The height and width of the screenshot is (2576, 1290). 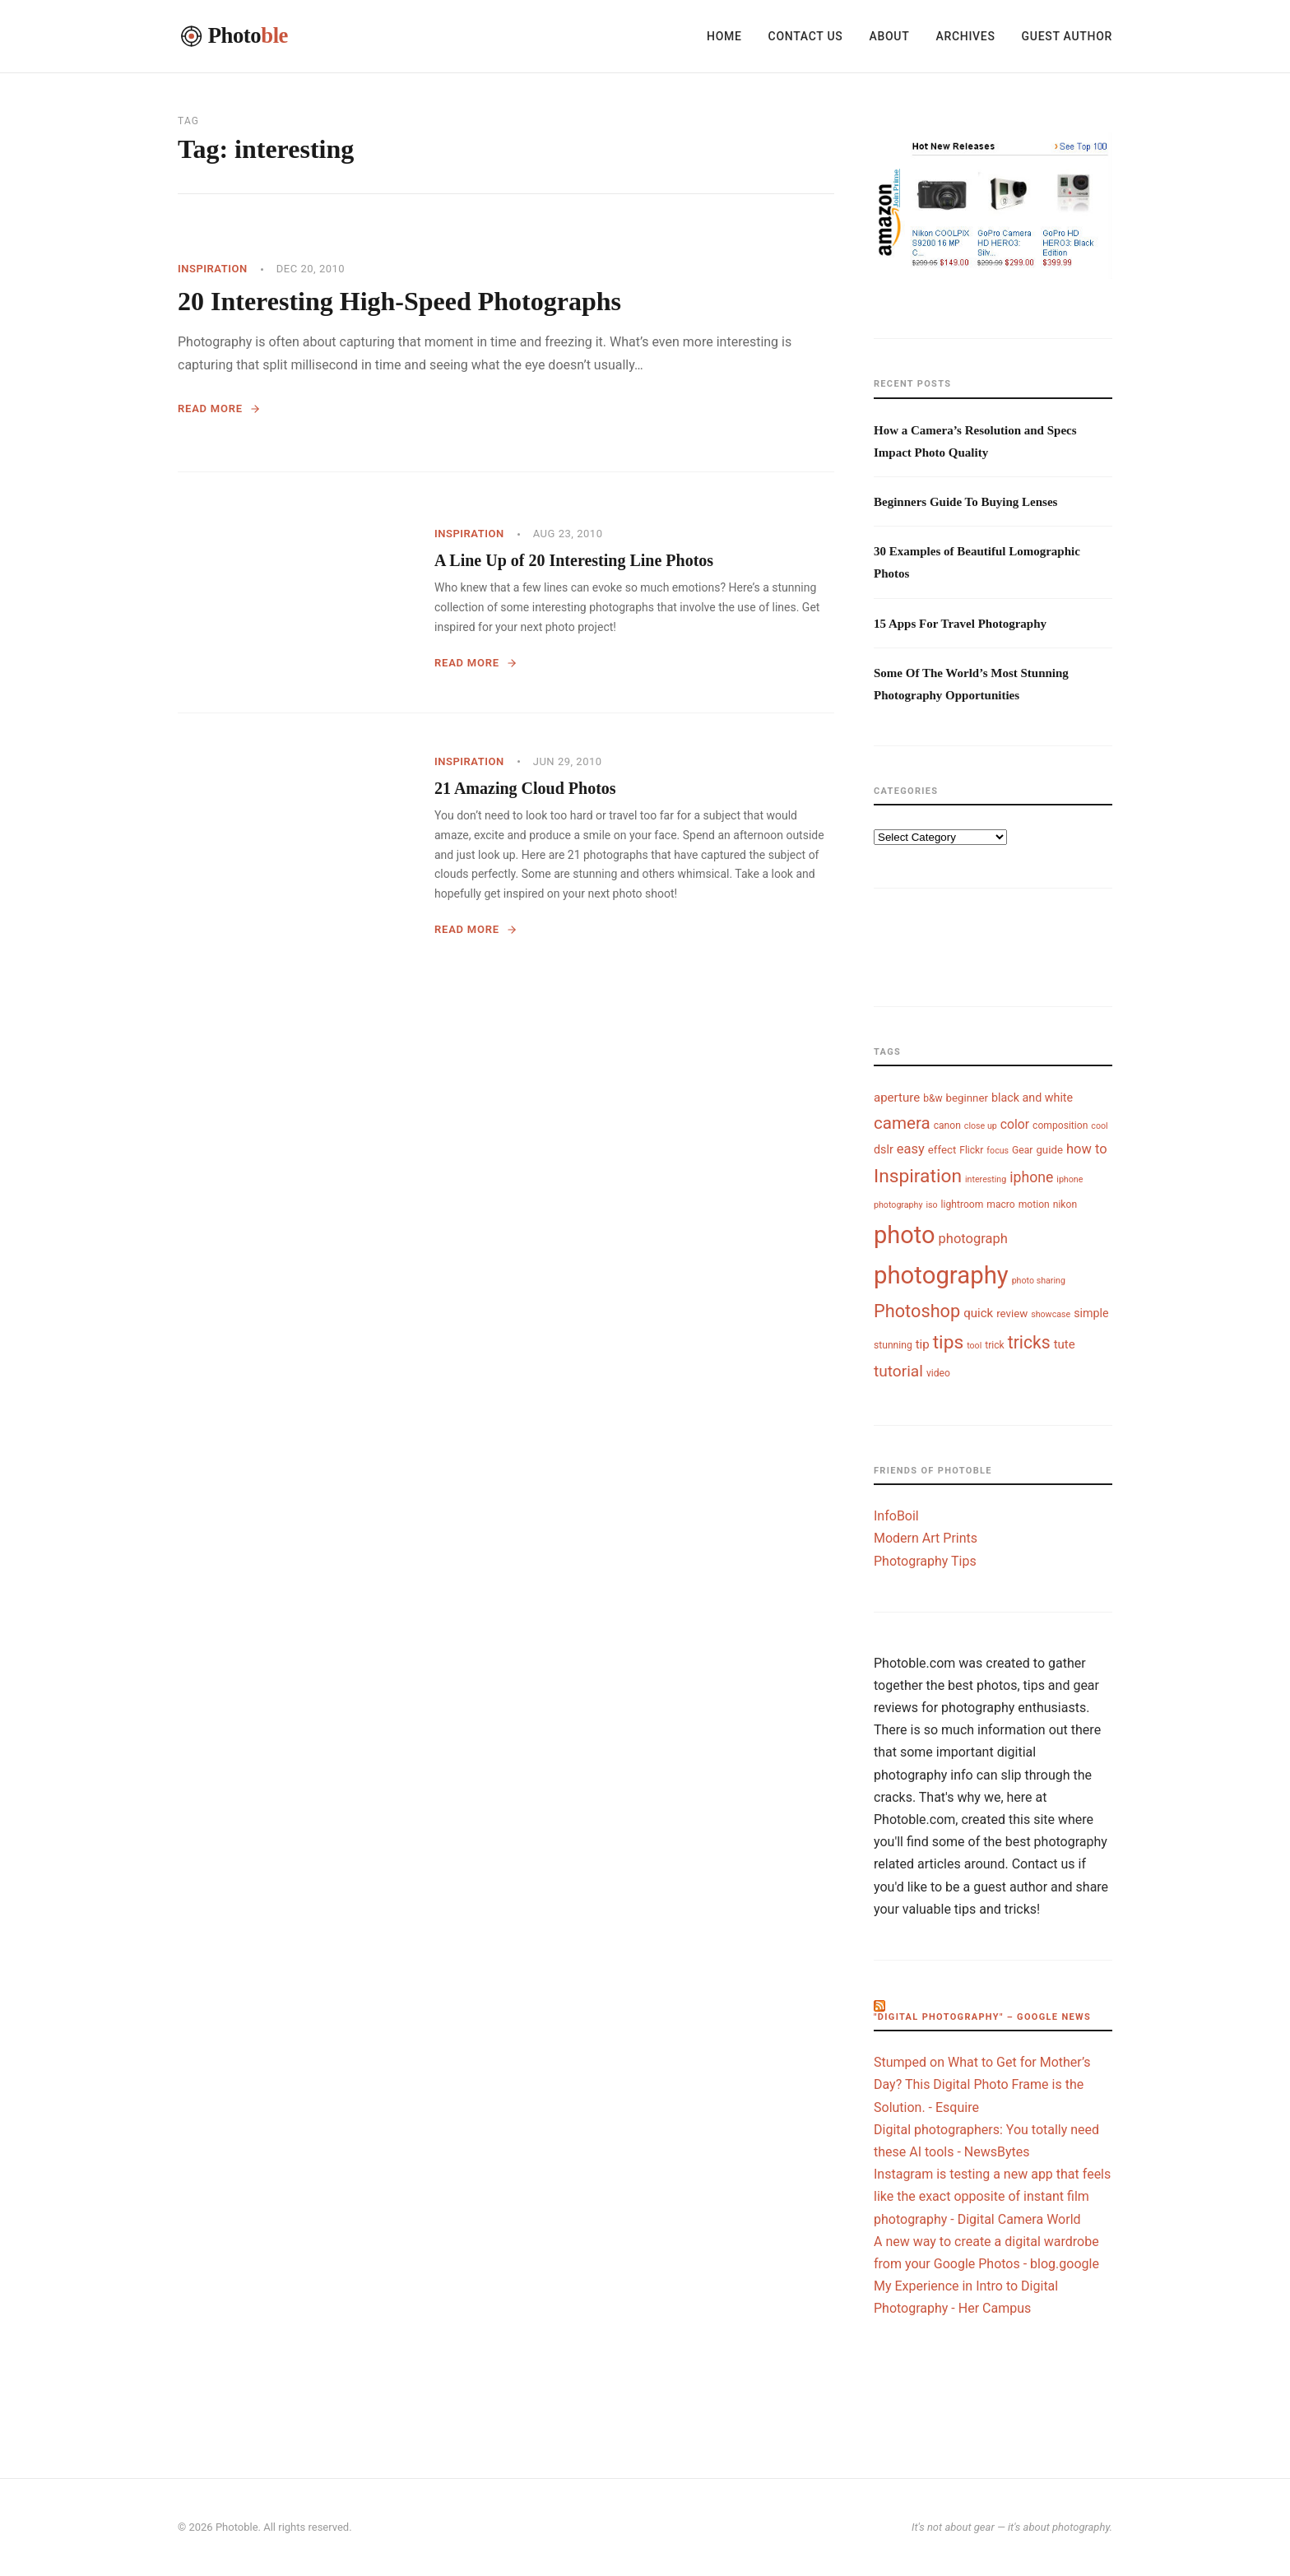 I want to click on tute [tute (7 items)], so click(x=1064, y=1344).